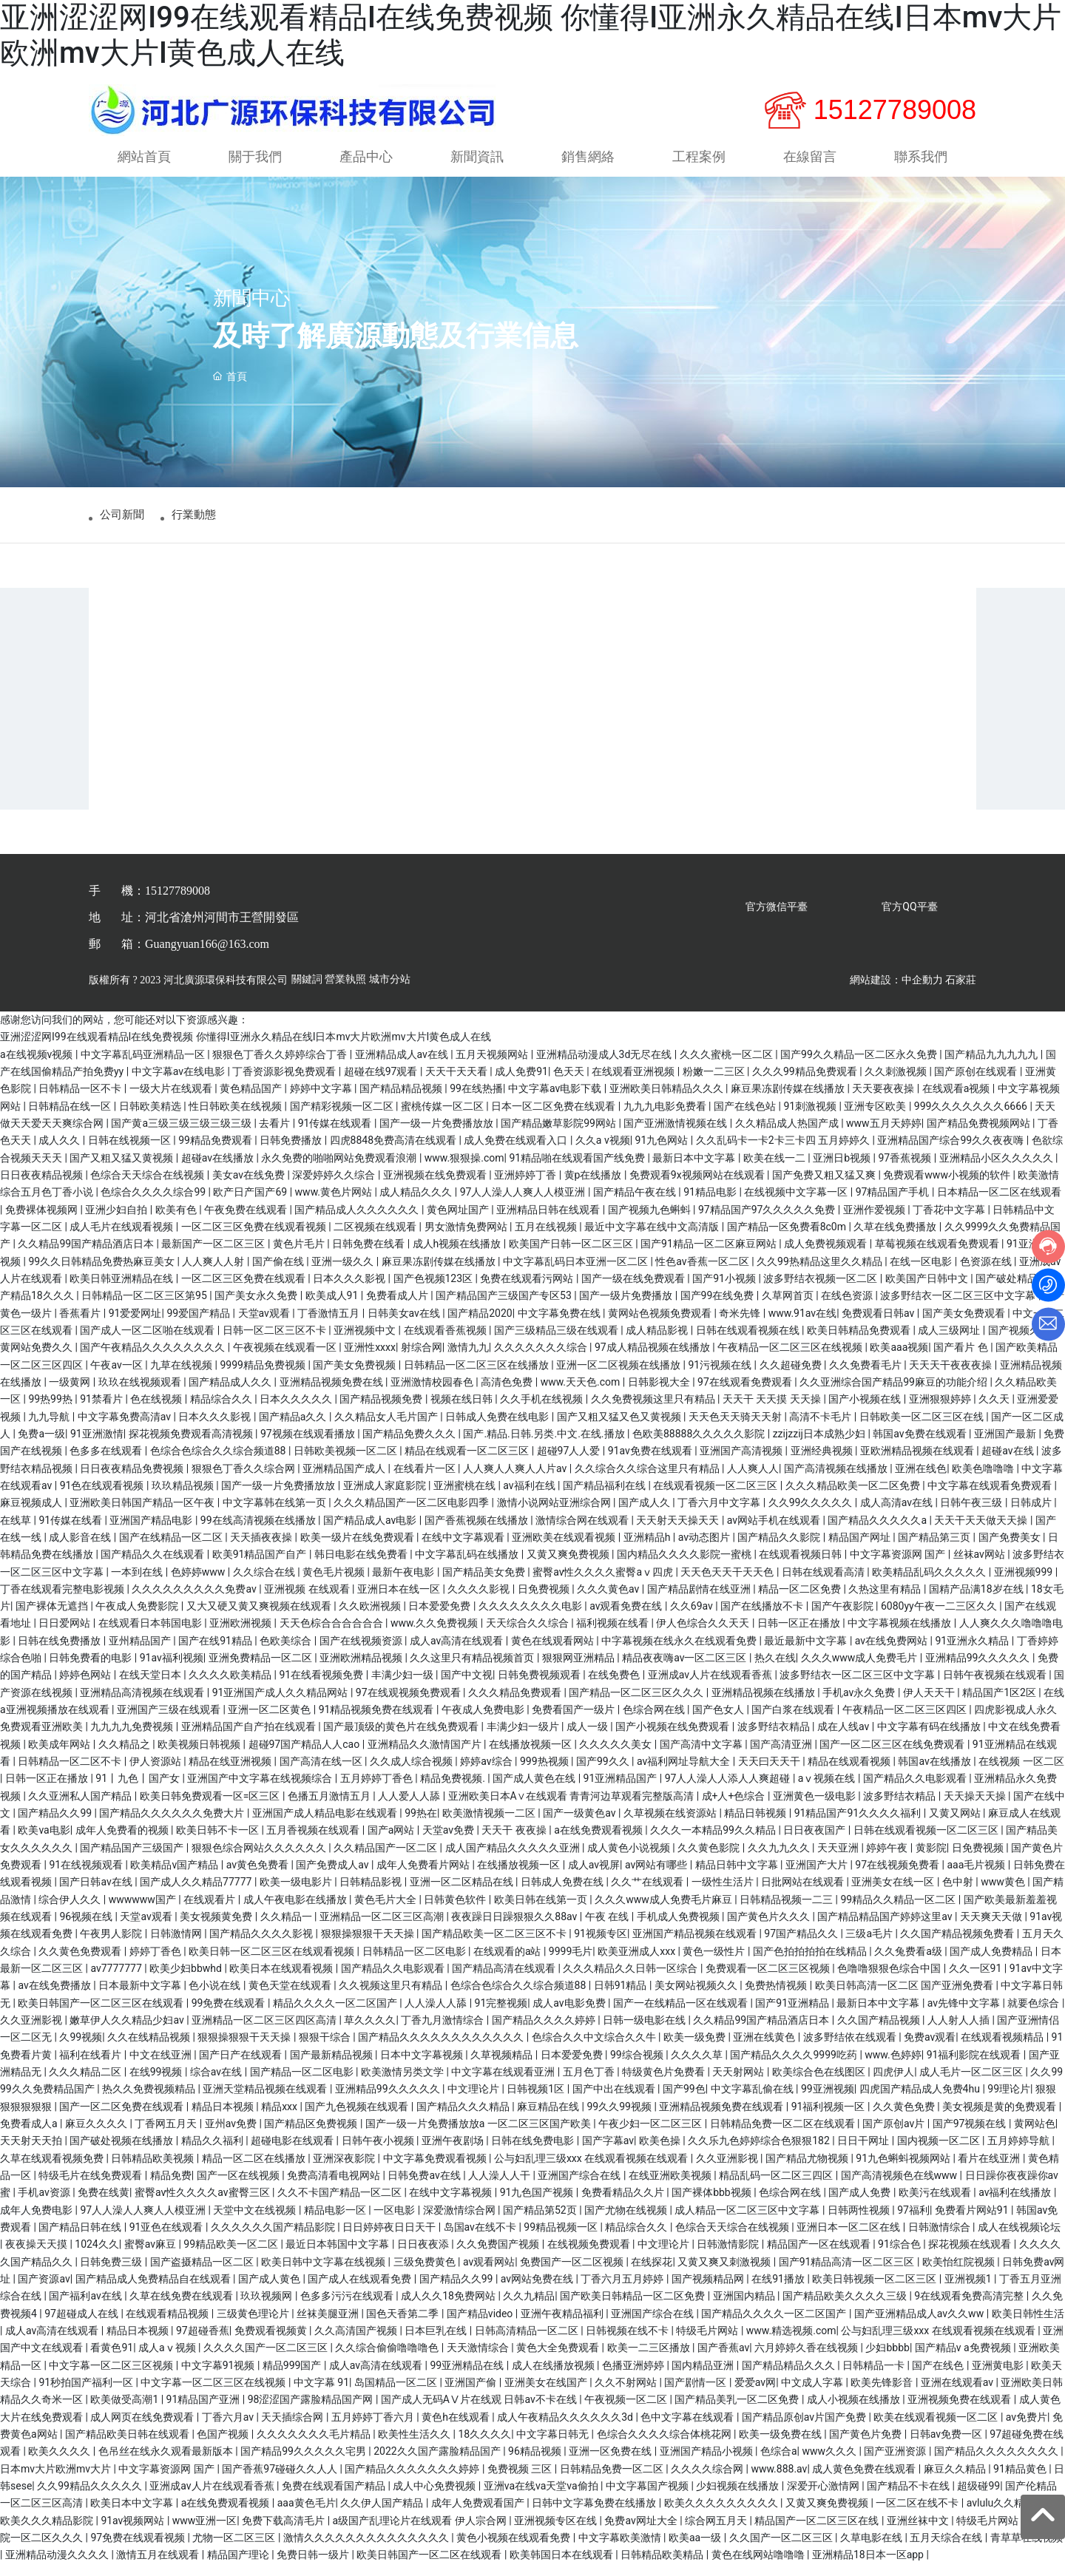 The width and height of the screenshot is (1065, 2576). I want to click on 国产一区二区三区在线免费观看, so click(893, 1756).